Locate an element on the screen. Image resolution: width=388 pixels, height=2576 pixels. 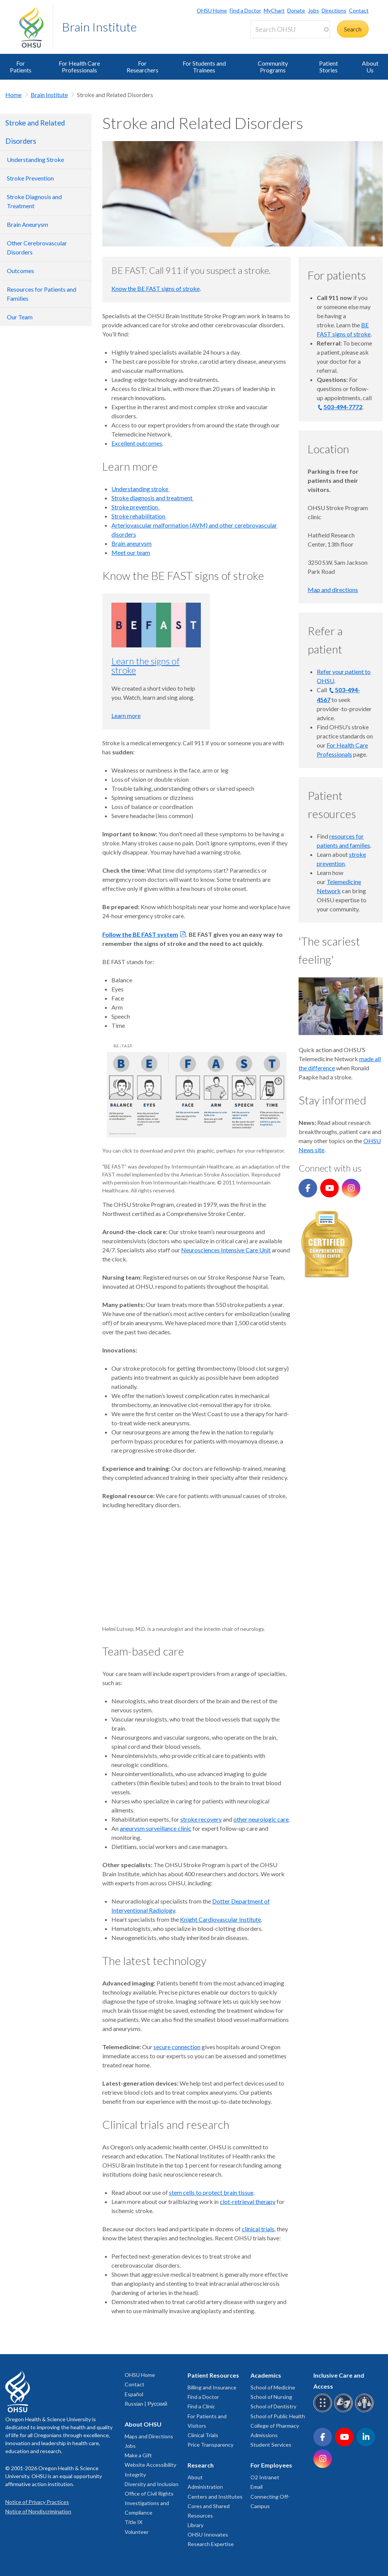
For Patients is located at coordinates (20, 67).